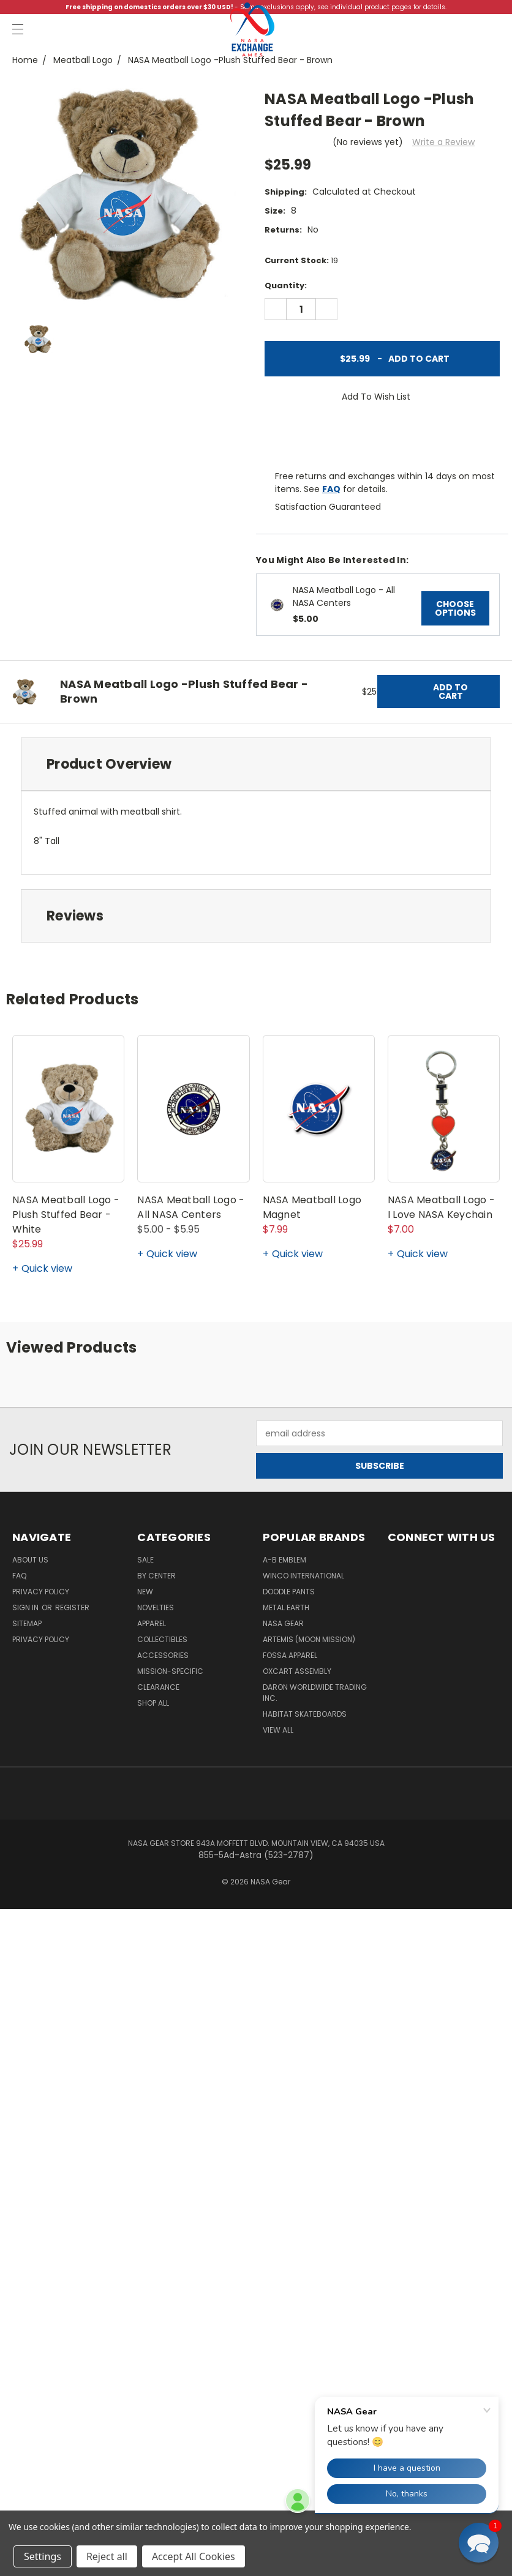 The width and height of the screenshot is (512, 2576). I want to click on A-B Emblem, so click(284, 1560).